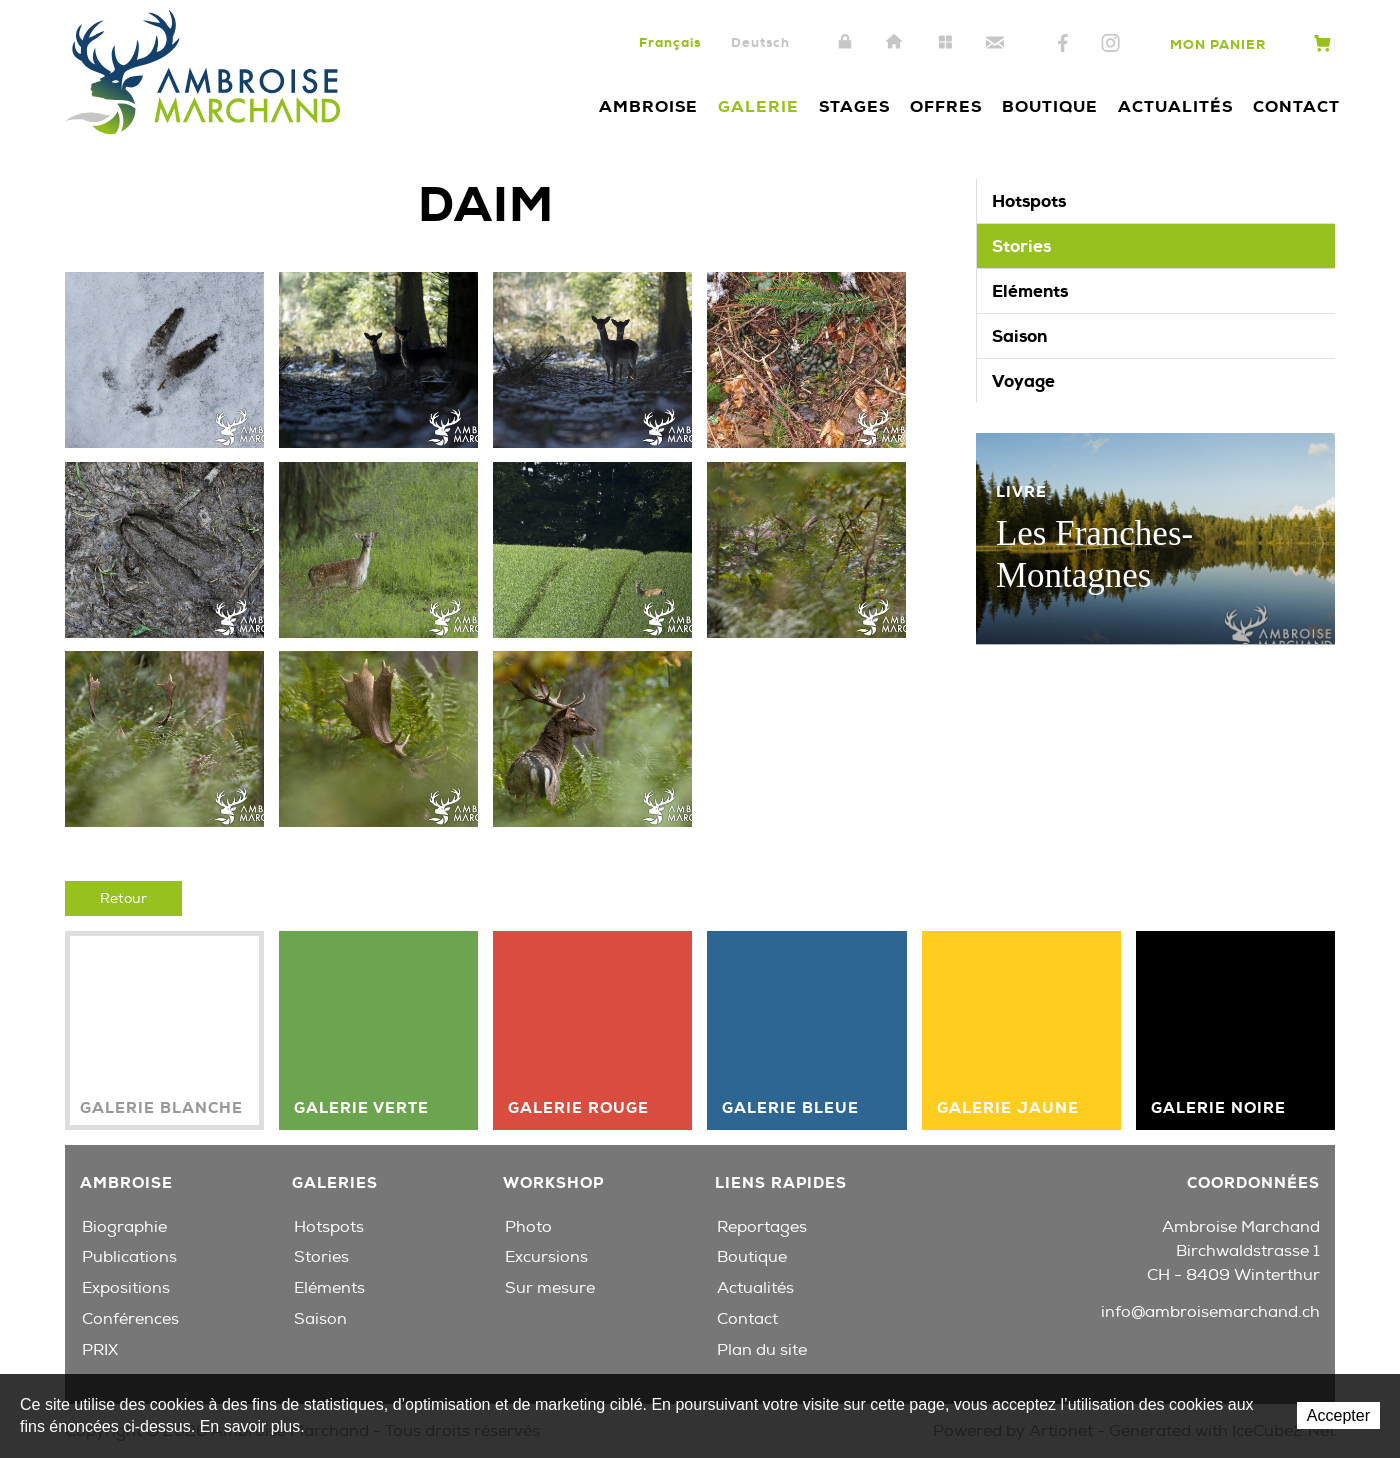 Image resolution: width=1400 pixels, height=1458 pixels. I want to click on Saison, so click(1019, 336).